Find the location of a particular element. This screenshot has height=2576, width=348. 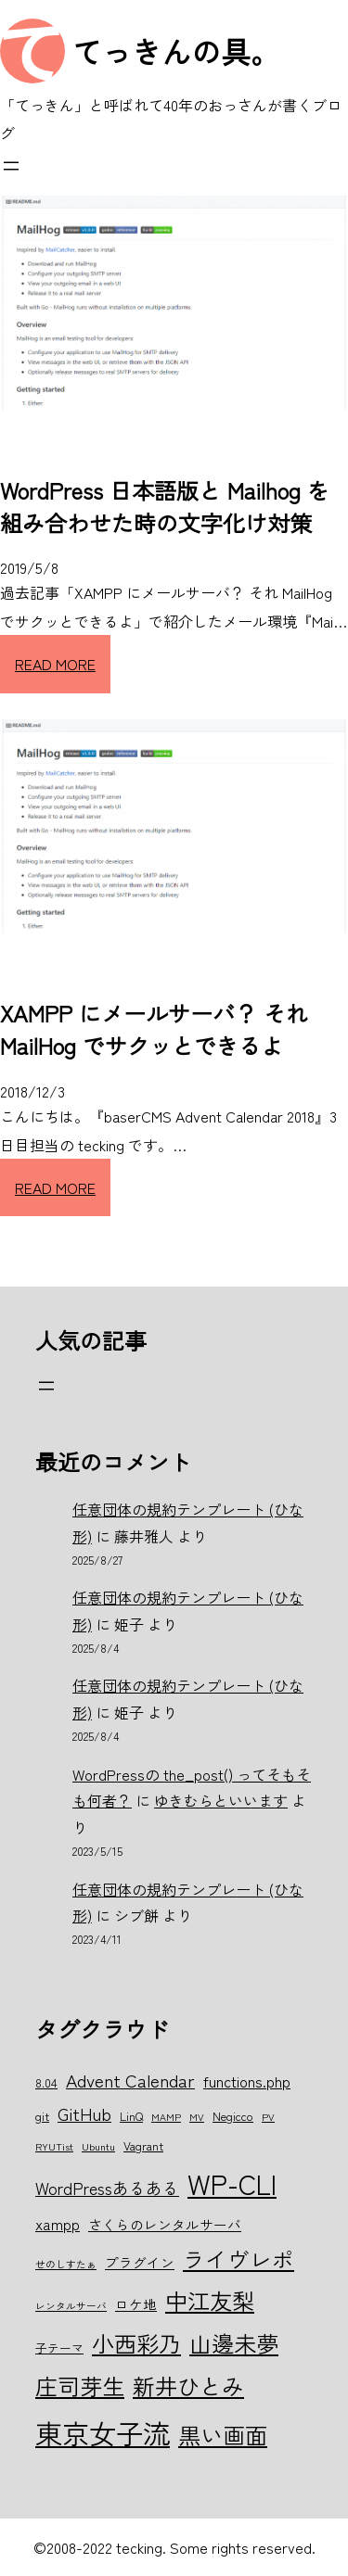

WordPressあるある [WordPressあるある (9個の項目)] is located at coordinates (107, 2188).